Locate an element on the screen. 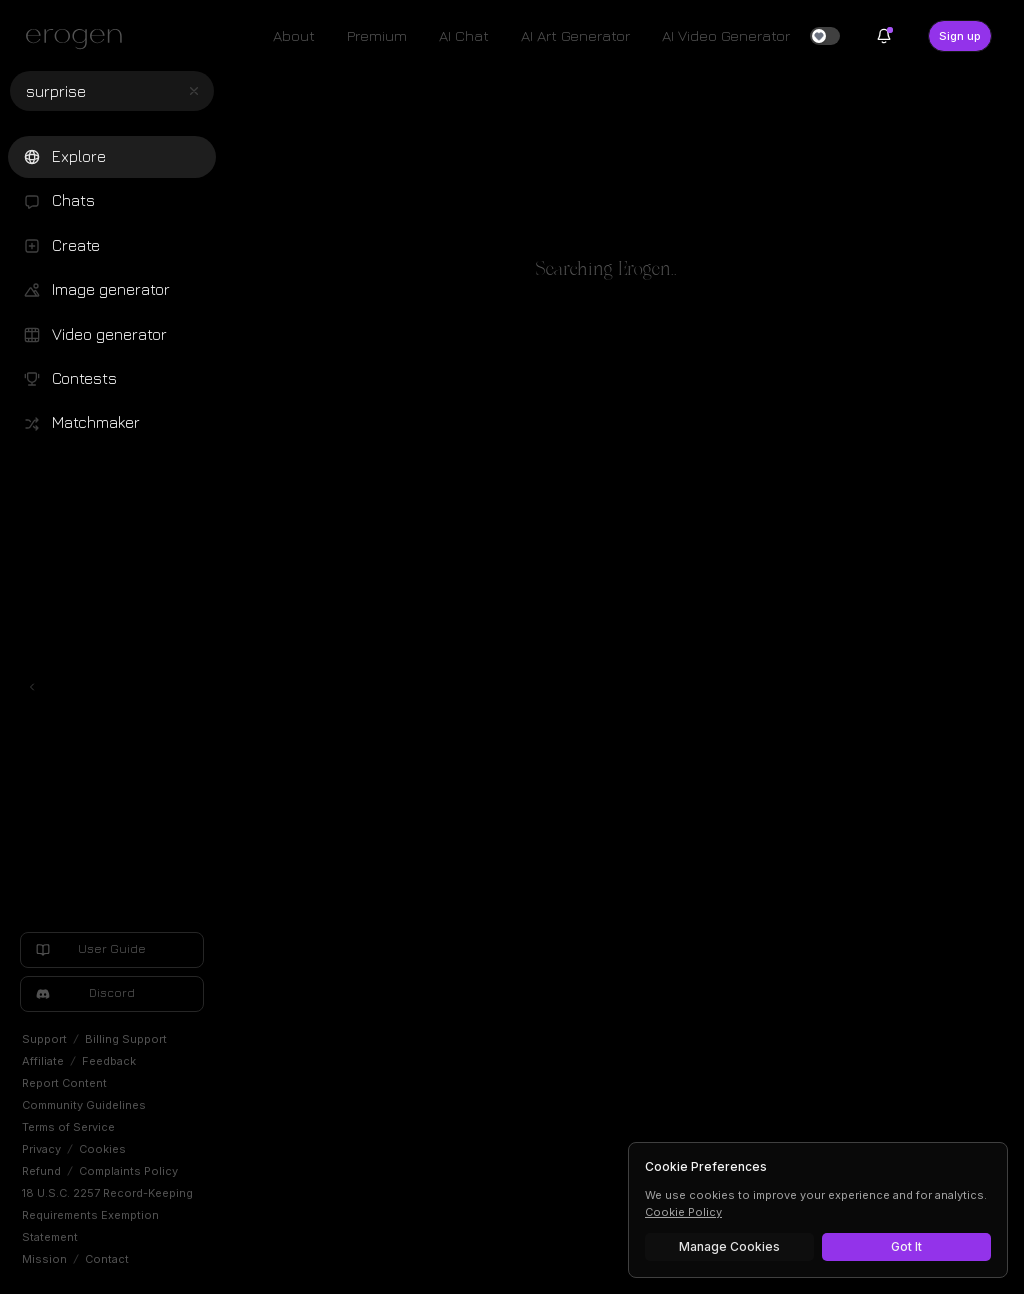 The height and width of the screenshot is (1294, 1024). Sign up is located at coordinates (960, 36).